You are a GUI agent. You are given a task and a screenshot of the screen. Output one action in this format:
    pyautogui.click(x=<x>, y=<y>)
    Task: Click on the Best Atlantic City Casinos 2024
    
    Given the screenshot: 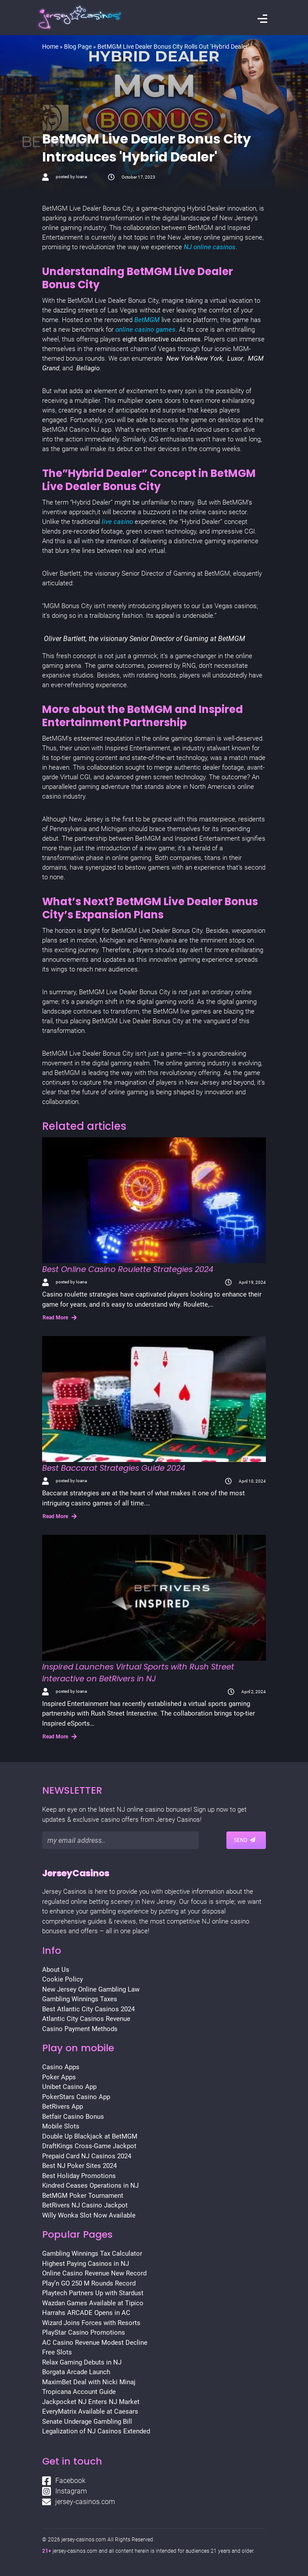 What is the action you would take?
    pyautogui.click(x=88, y=2009)
    